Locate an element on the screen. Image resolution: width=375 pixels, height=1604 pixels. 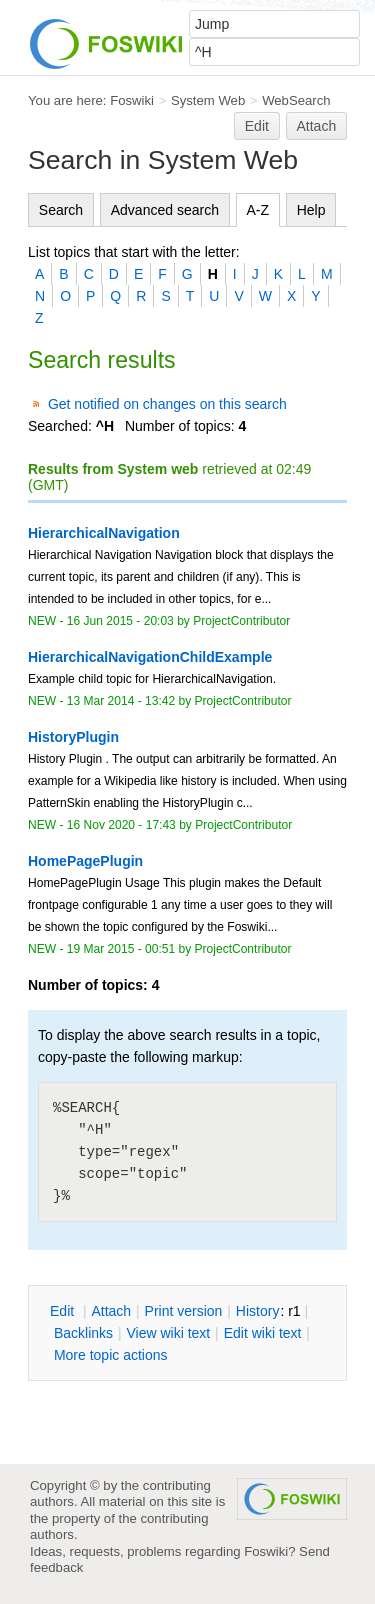
WebSearch is located at coordinates (296, 100).